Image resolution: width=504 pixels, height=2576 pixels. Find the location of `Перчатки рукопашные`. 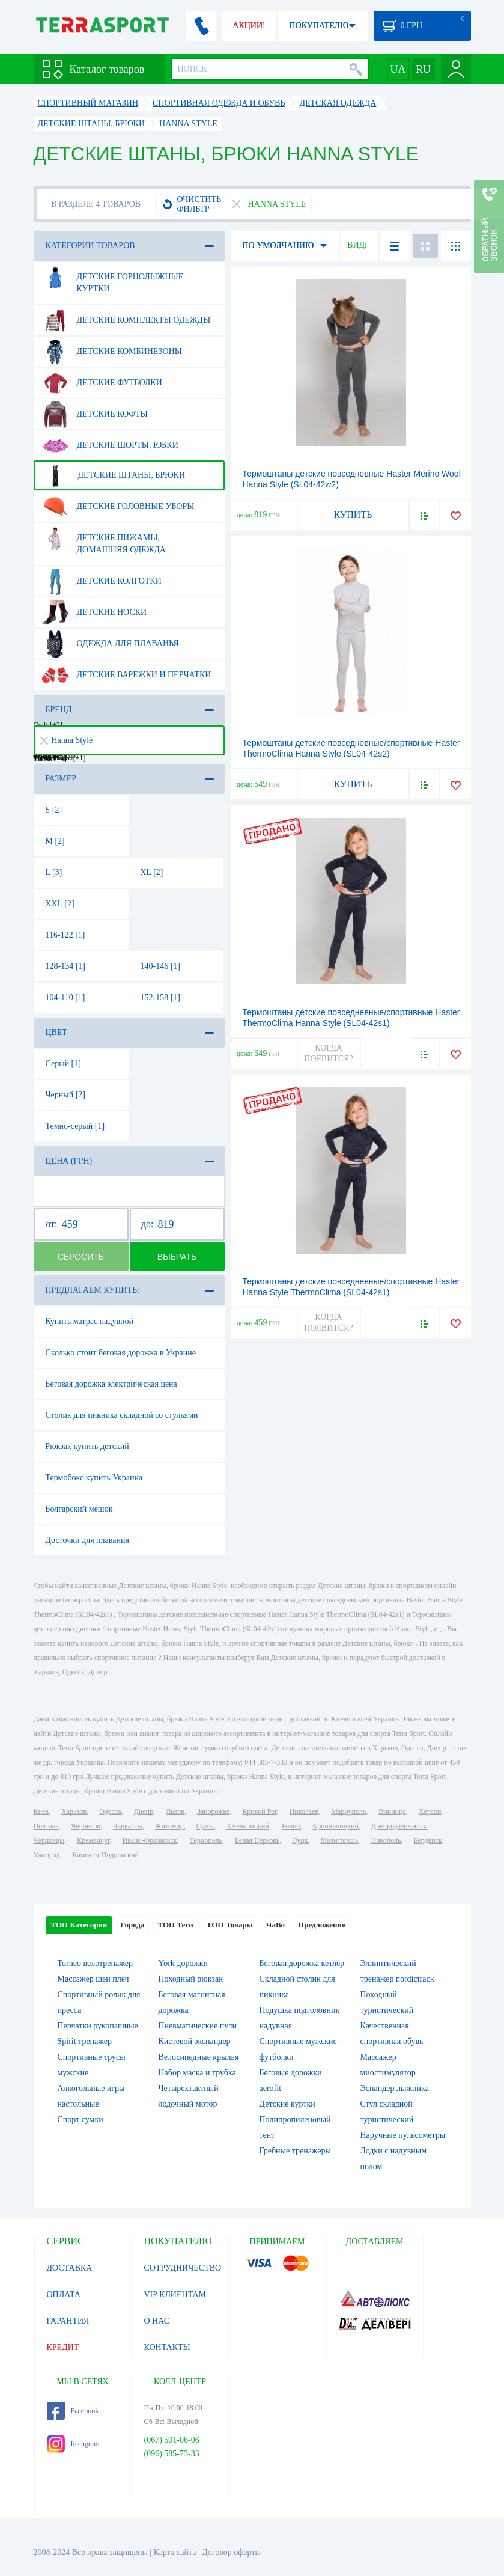

Перчатки рукопашные is located at coordinates (98, 2025).